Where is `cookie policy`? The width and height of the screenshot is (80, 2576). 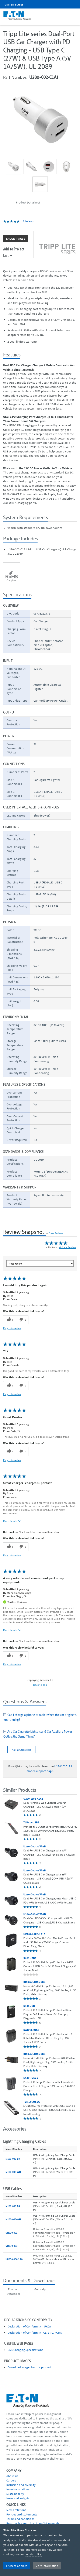
cookie policy is located at coordinates (33, 2554).